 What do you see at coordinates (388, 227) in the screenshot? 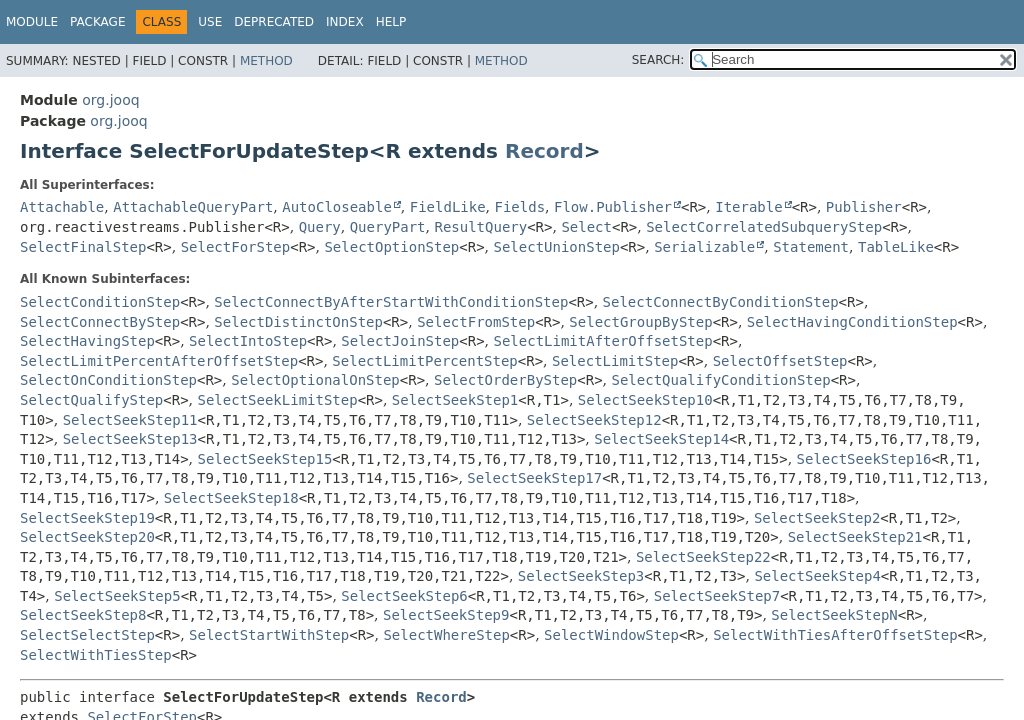
I see `QueryPart` at bounding box center [388, 227].